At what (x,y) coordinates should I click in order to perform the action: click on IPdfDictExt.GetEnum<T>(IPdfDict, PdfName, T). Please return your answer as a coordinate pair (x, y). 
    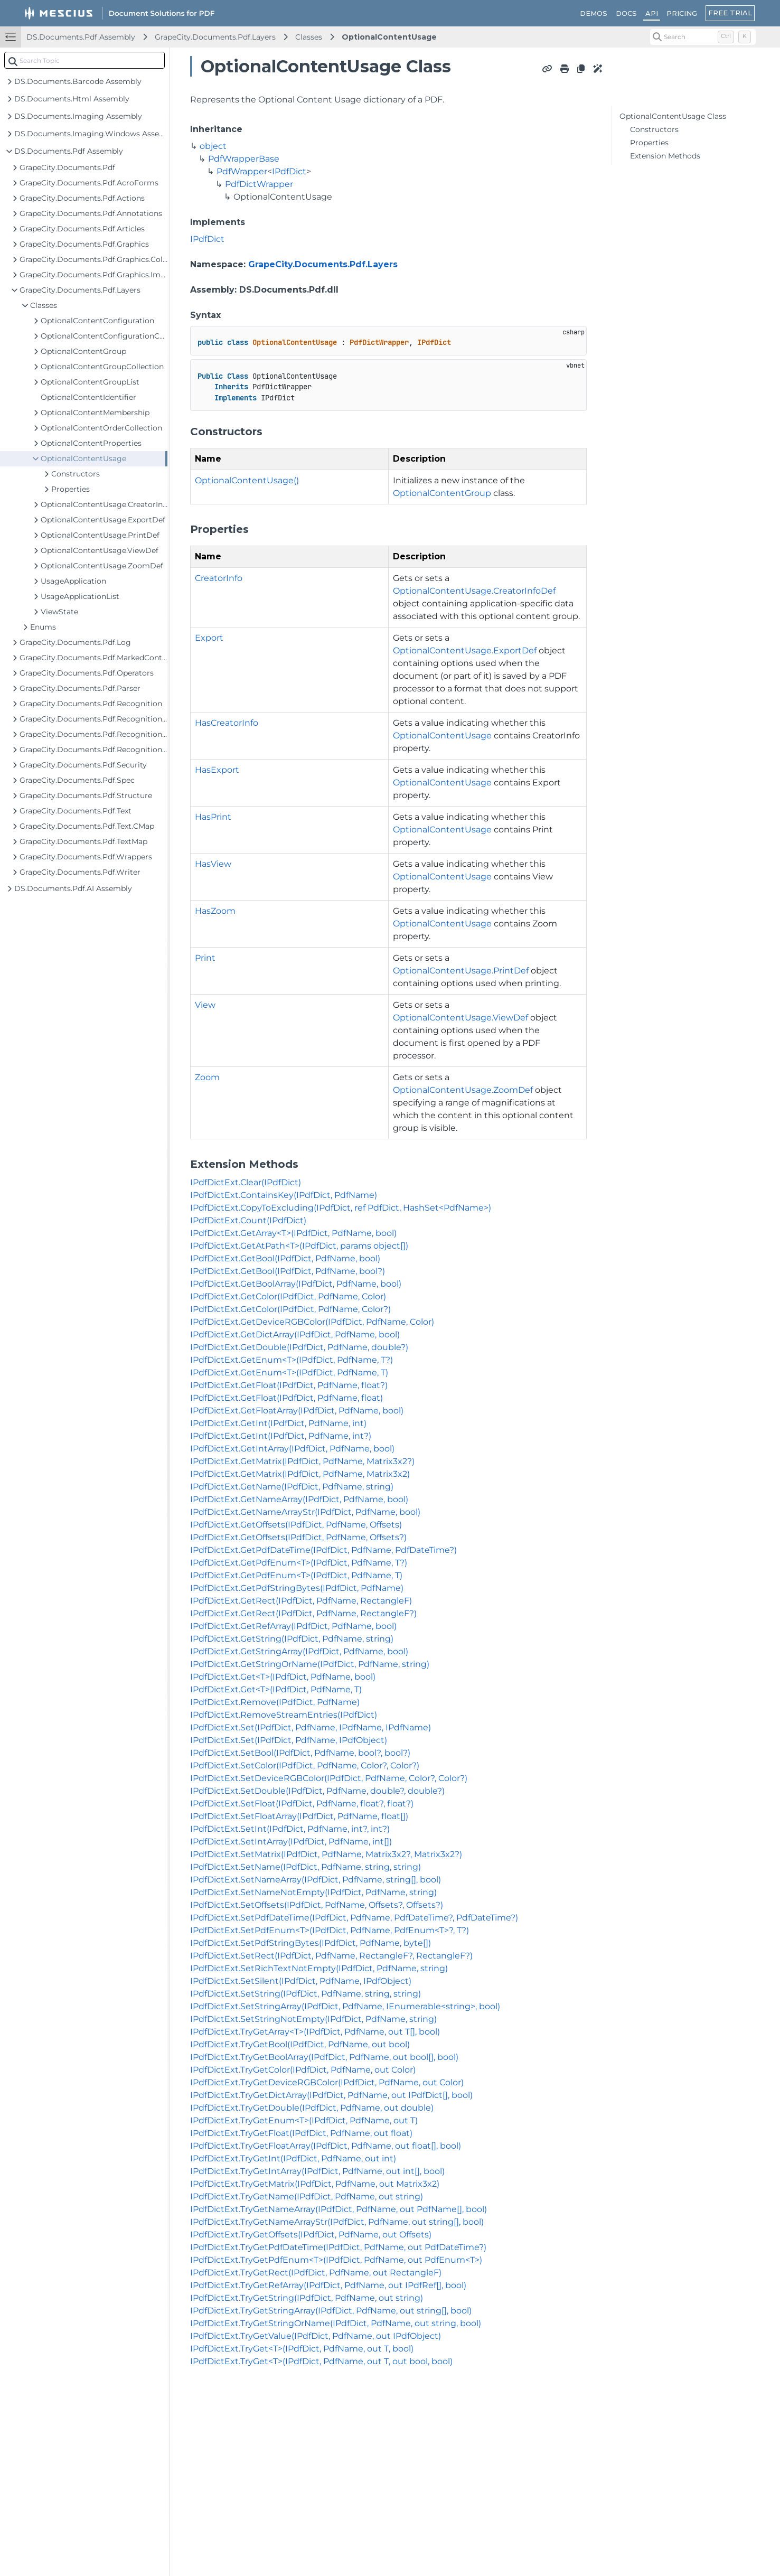
    Looking at the image, I should click on (289, 1372).